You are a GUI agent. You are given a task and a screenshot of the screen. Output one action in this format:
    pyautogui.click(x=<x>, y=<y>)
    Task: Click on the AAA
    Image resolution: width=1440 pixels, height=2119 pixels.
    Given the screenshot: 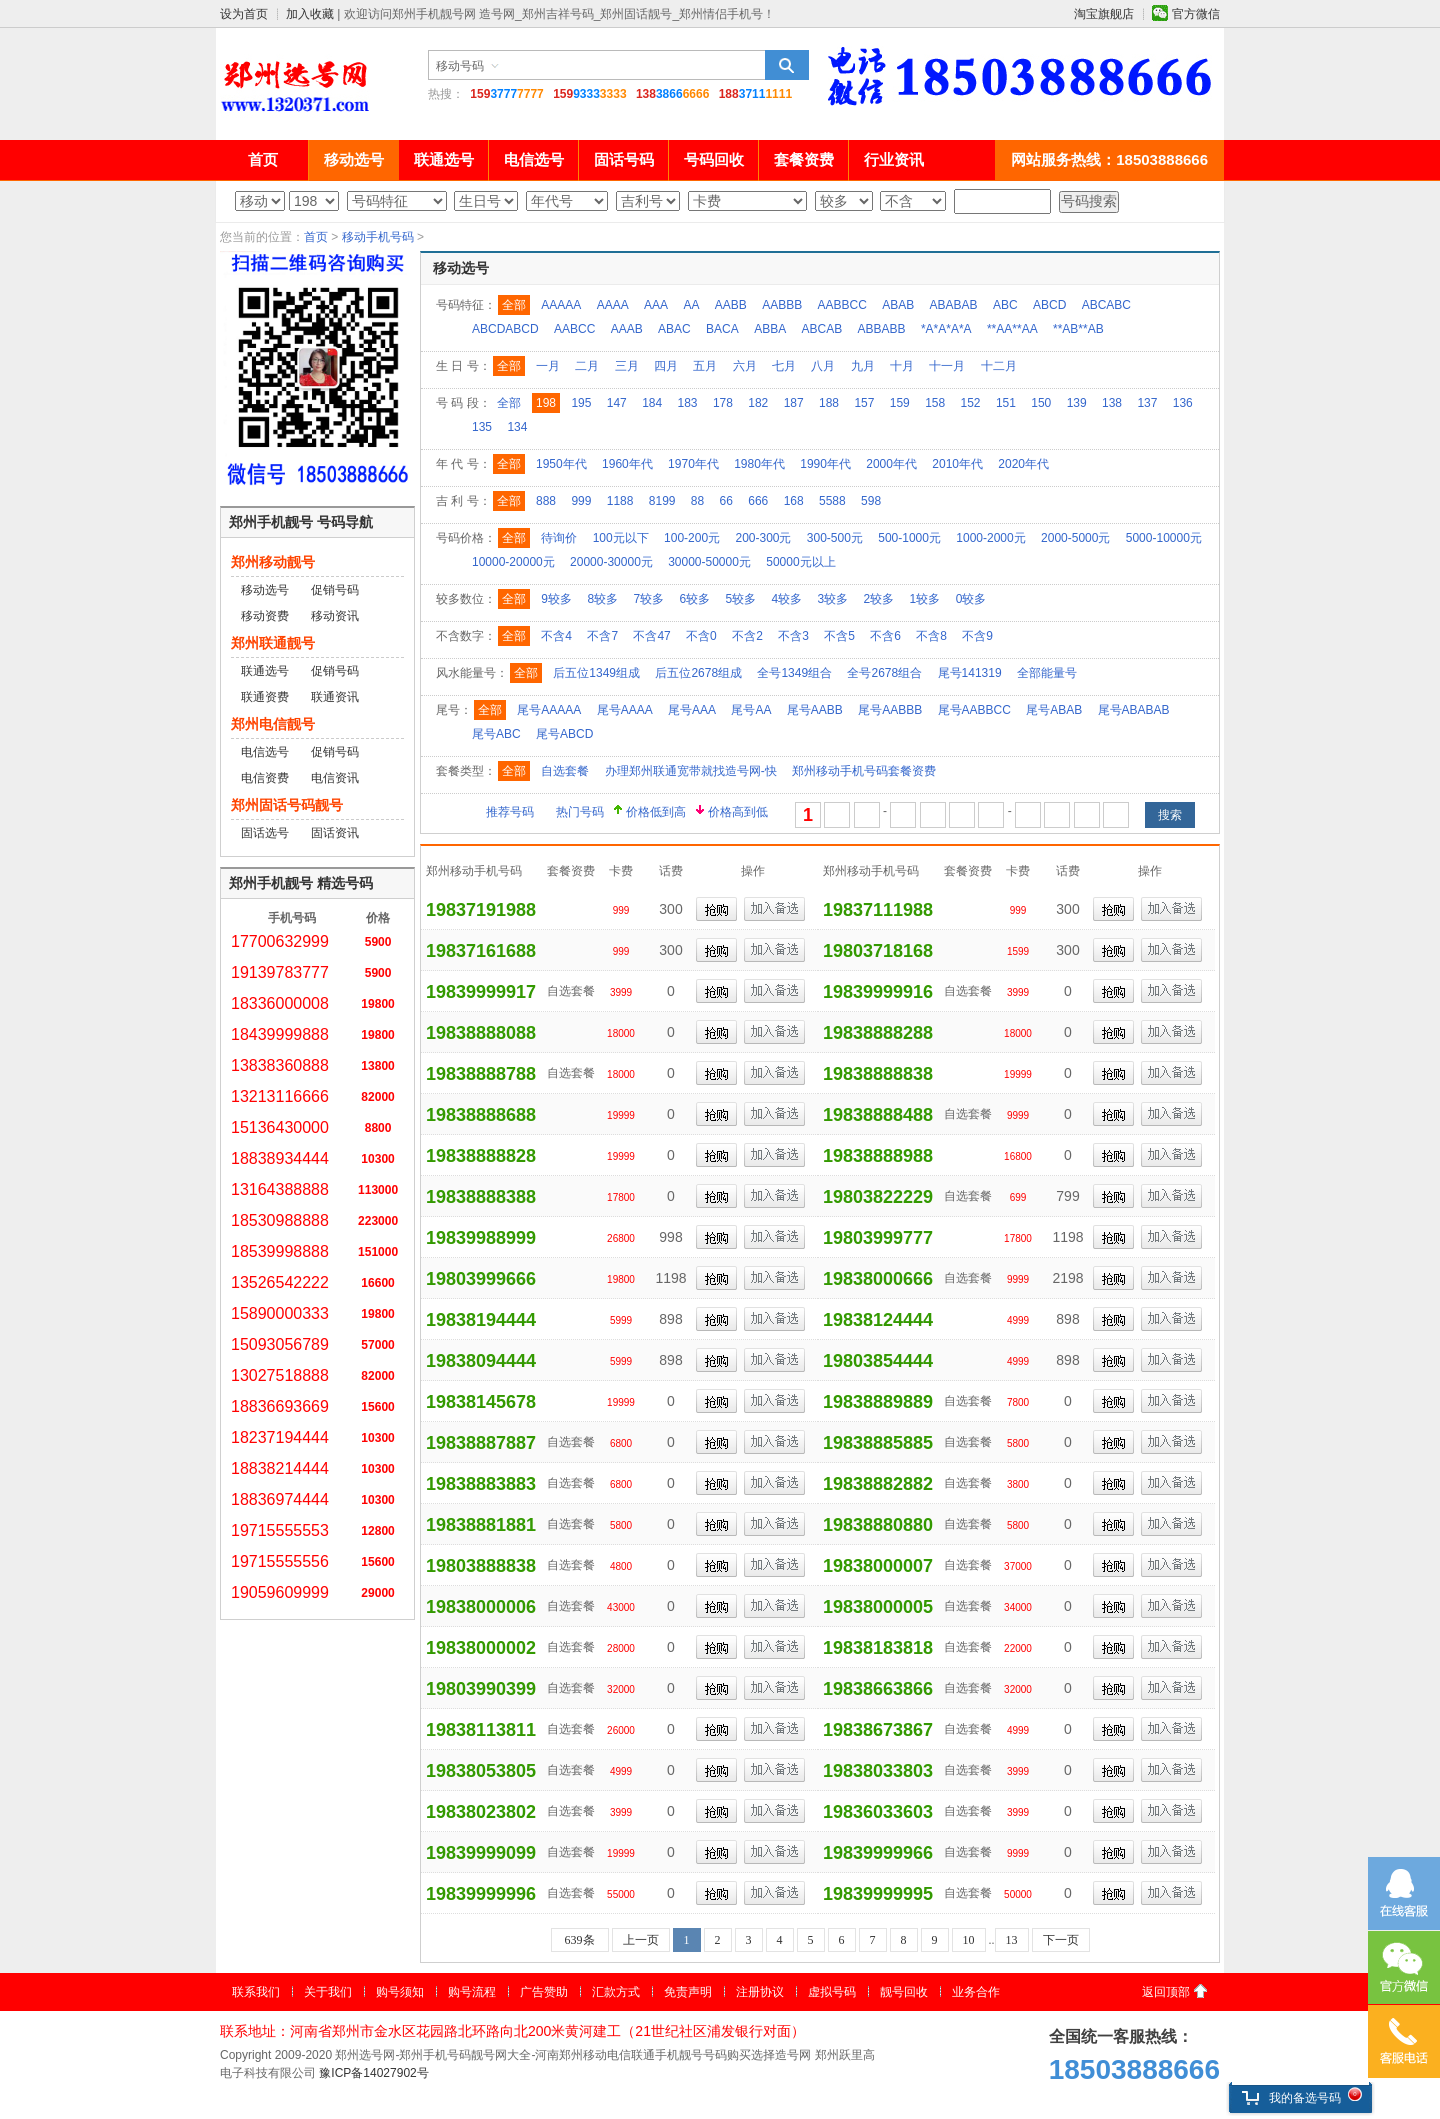 What is the action you would take?
    pyautogui.click(x=656, y=305)
    